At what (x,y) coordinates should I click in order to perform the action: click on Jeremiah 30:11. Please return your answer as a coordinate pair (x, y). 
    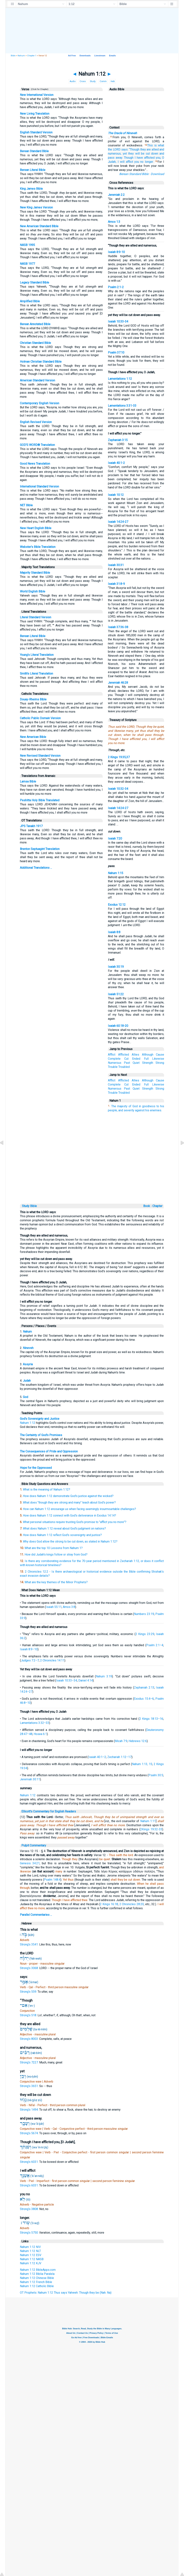
    Looking at the image, I should click on (30, 1779).